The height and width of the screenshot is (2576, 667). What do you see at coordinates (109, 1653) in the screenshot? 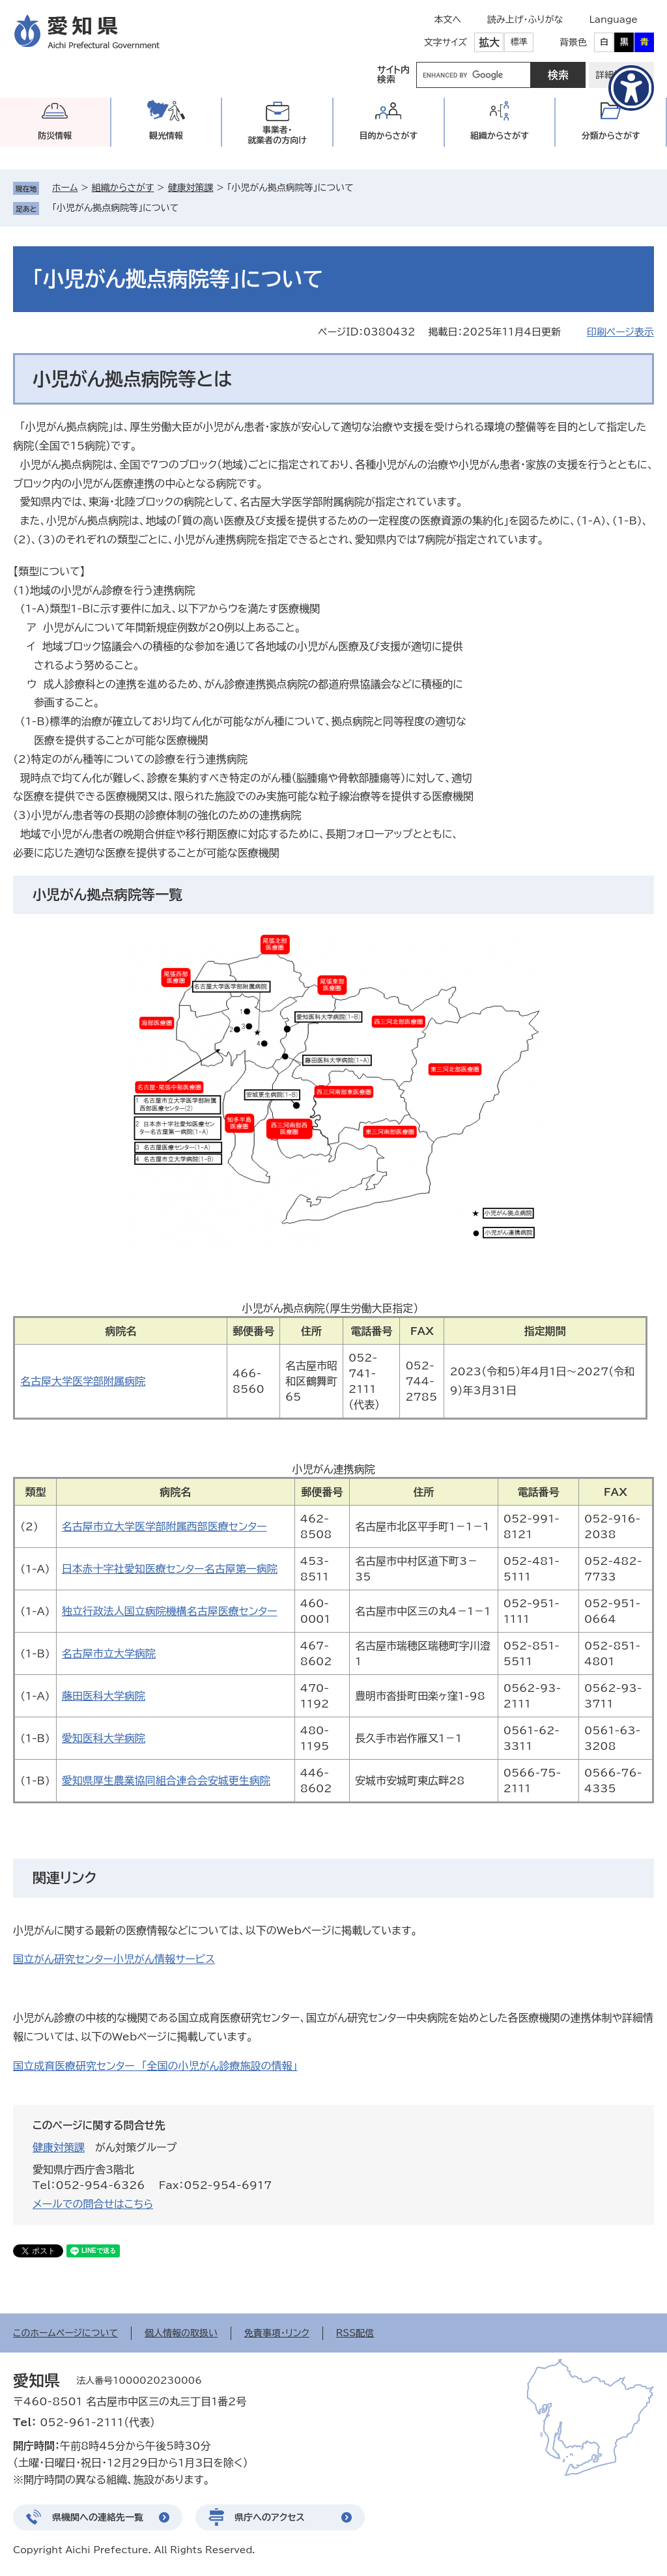
I see `名古屋市立大学病院` at bounding box center [109, 1653].